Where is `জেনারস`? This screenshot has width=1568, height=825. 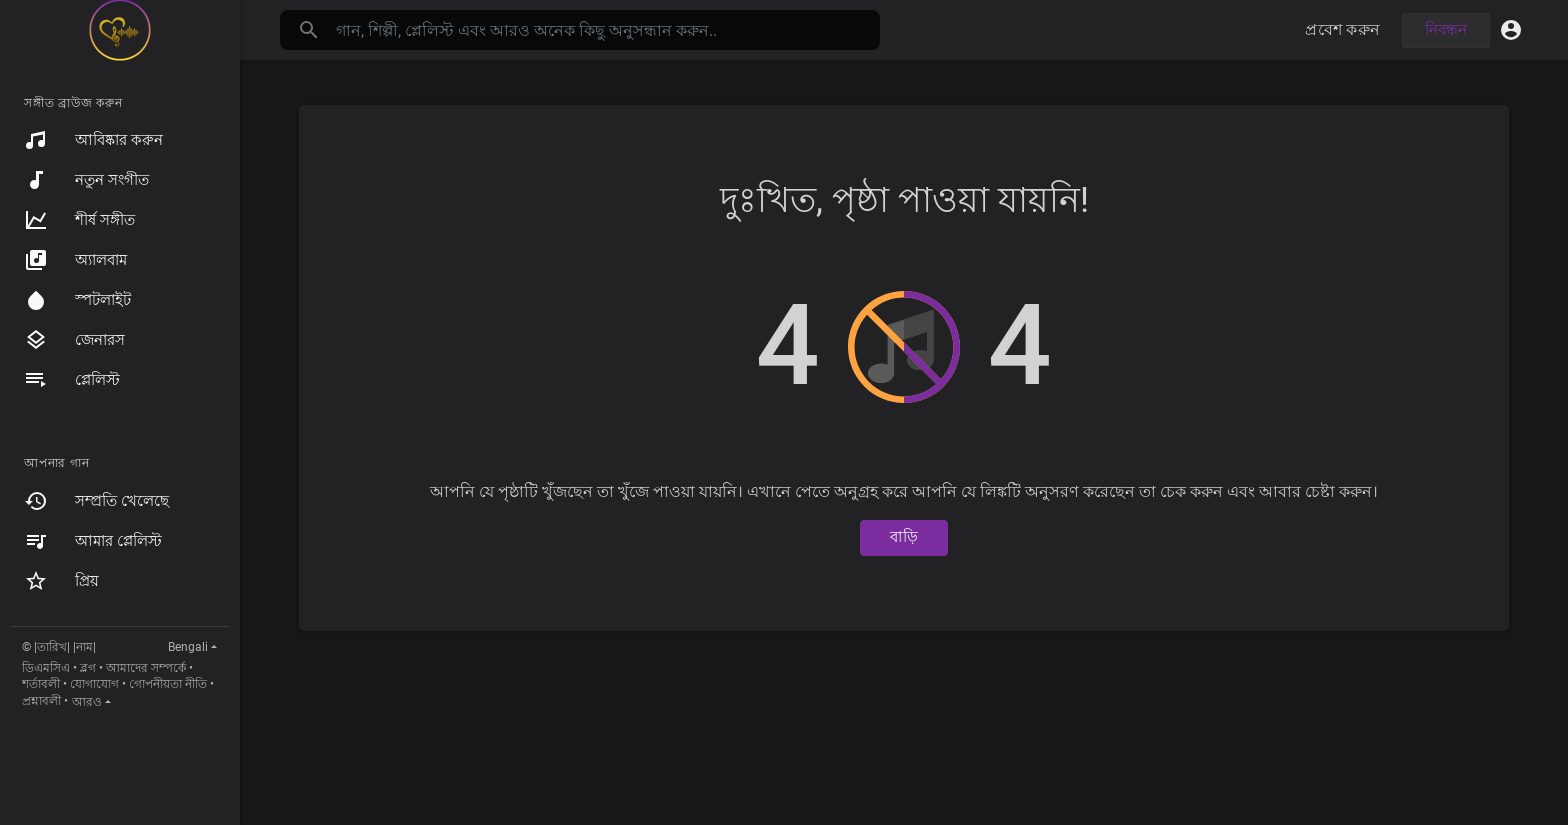 জেনারস is located at coordinates (74, 340).